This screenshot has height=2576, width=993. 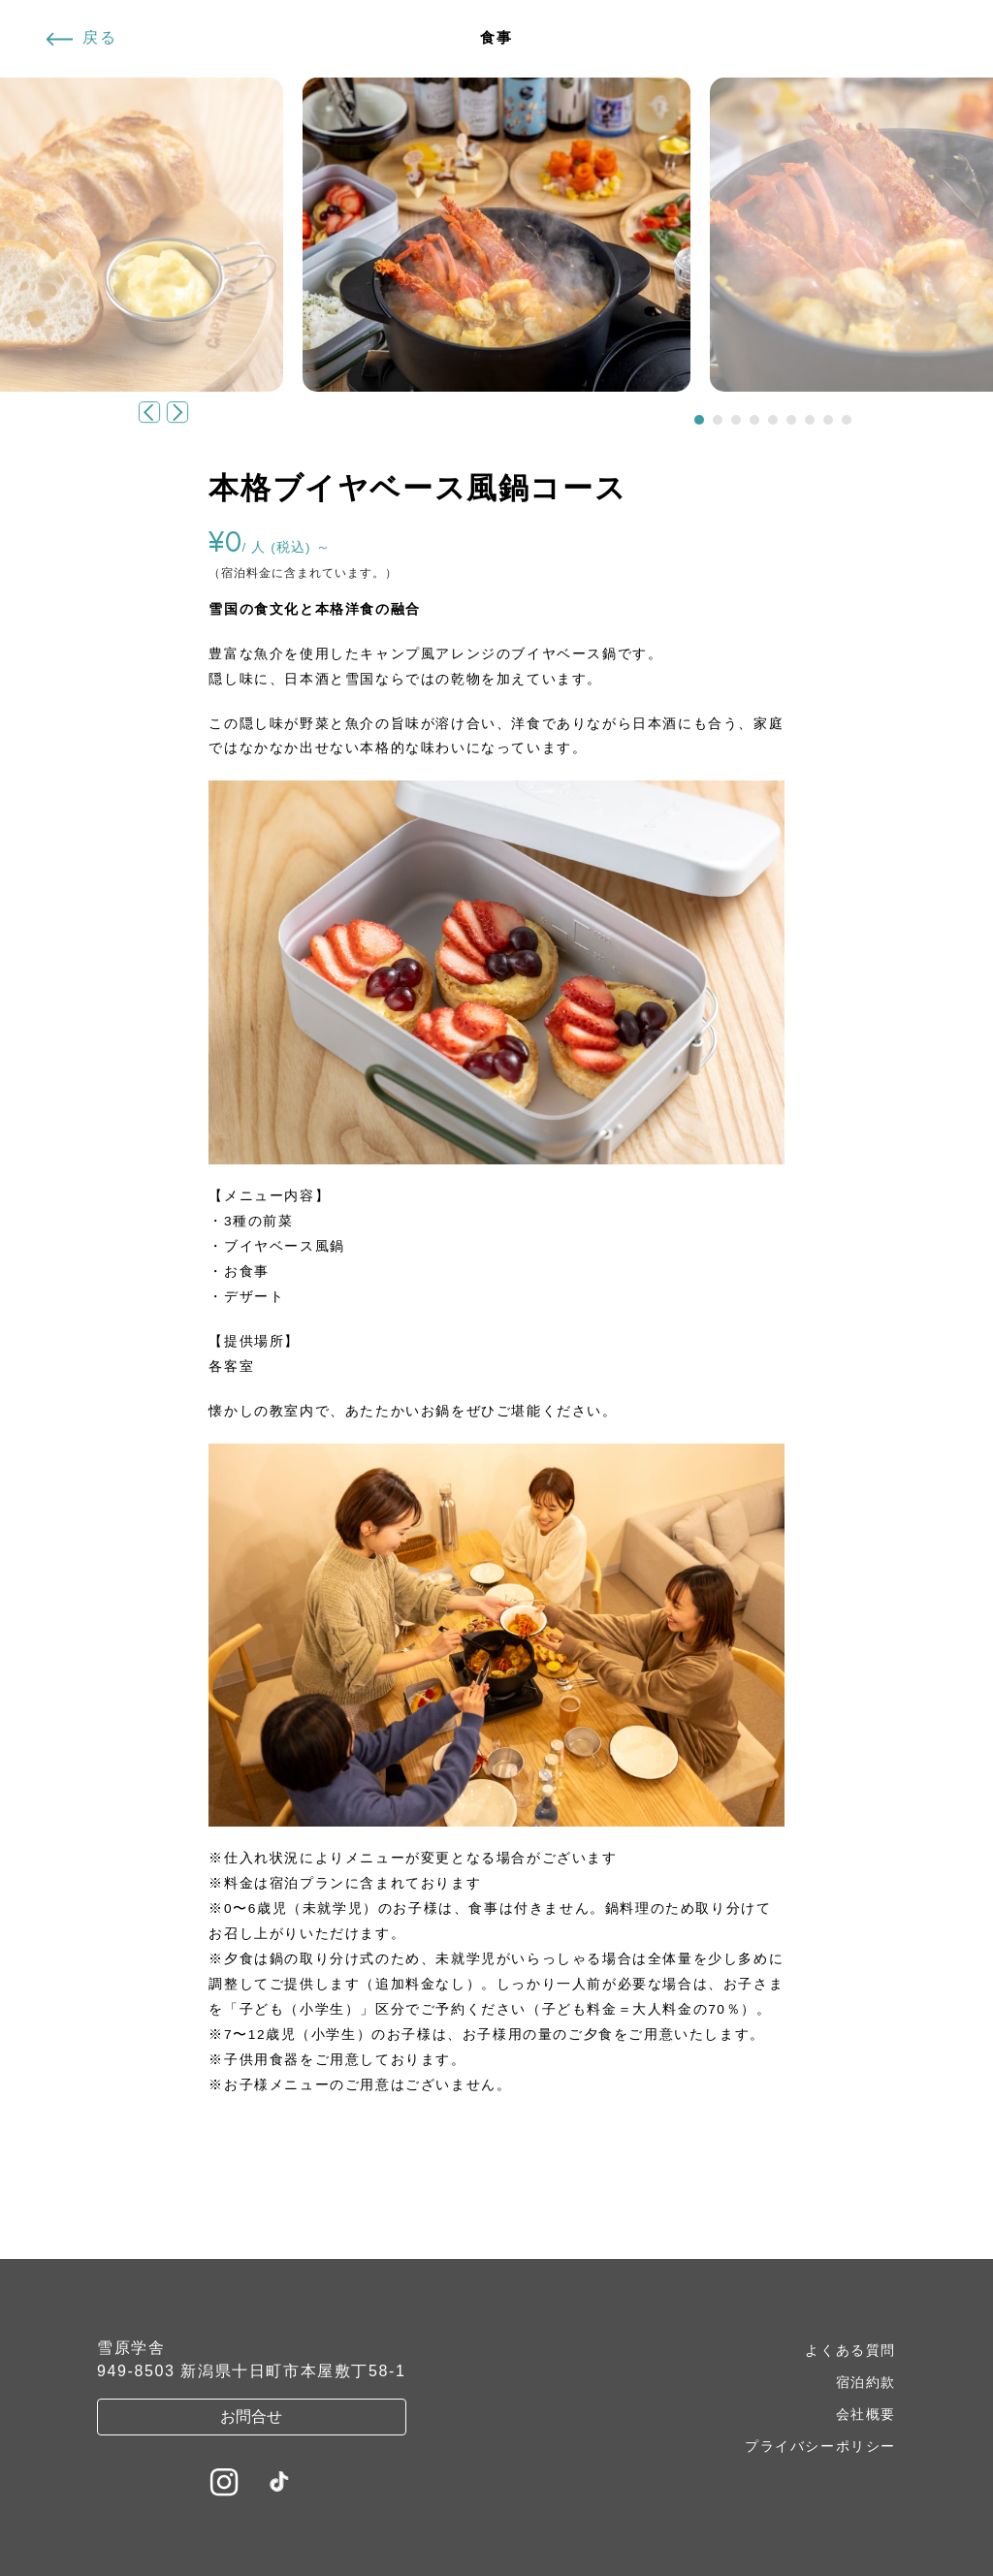 I want to click on [button], so click(x=699, y=420).